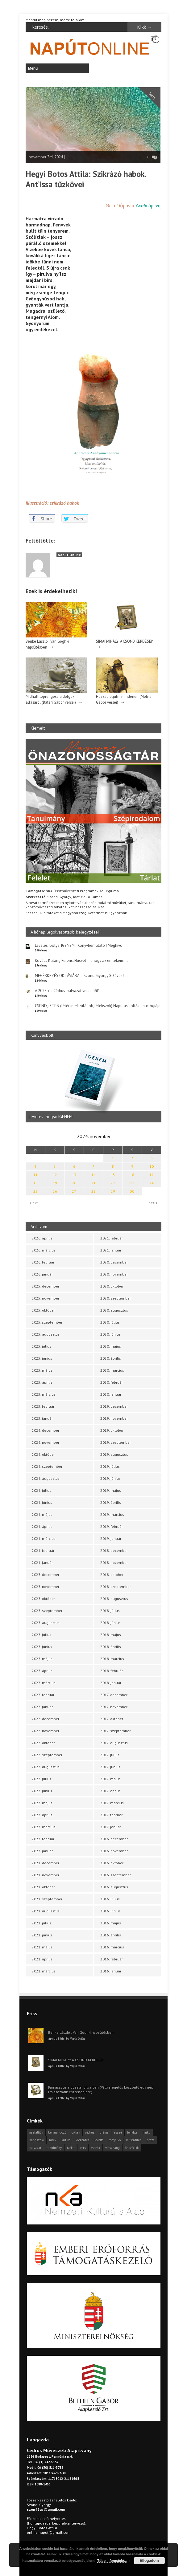 Image resolution: width=187 pixels, height=2576 pixels. I want to click on 2021. május, so click(42, 1947).